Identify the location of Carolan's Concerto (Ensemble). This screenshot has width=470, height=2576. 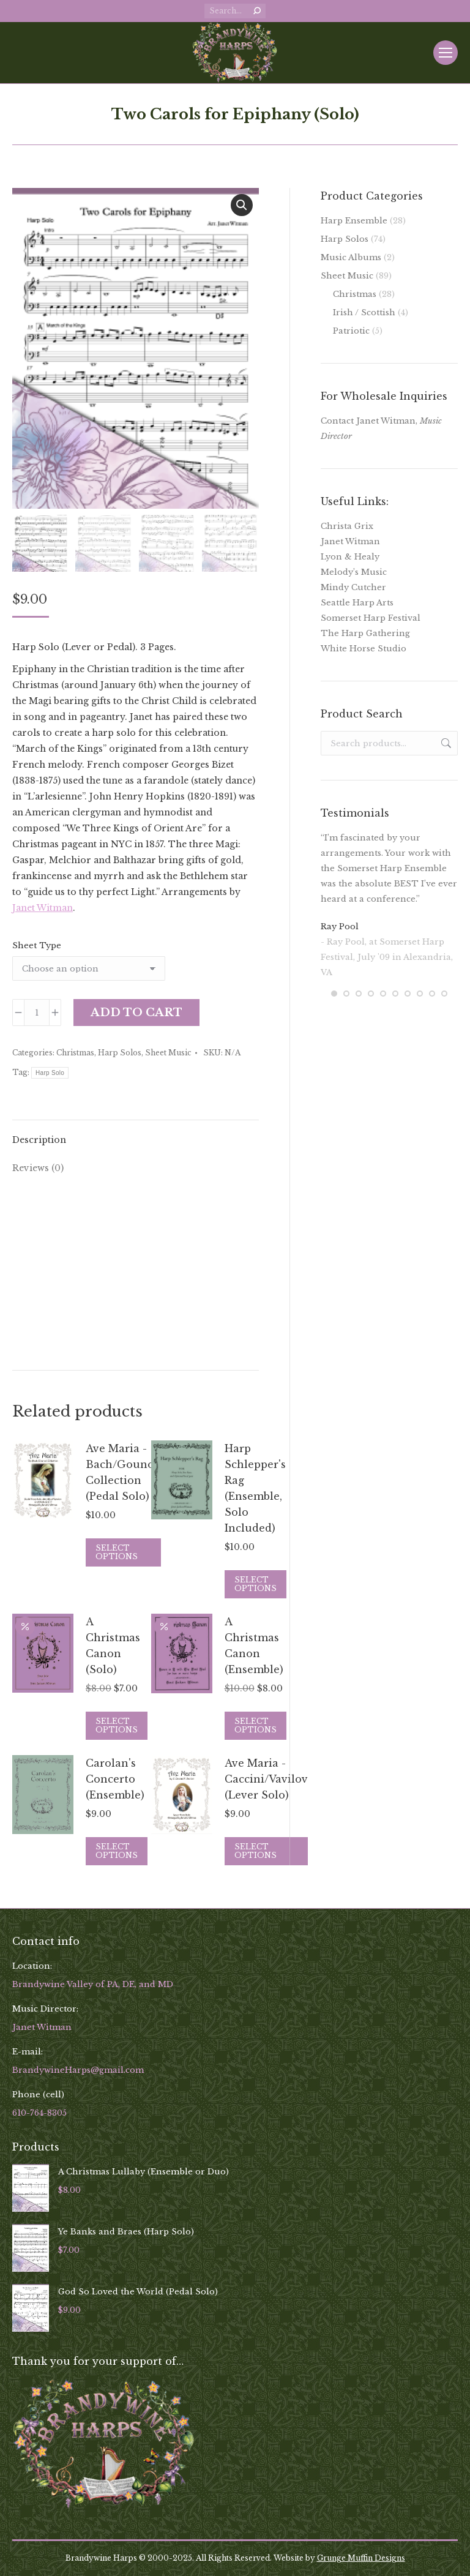
(115, 1779).